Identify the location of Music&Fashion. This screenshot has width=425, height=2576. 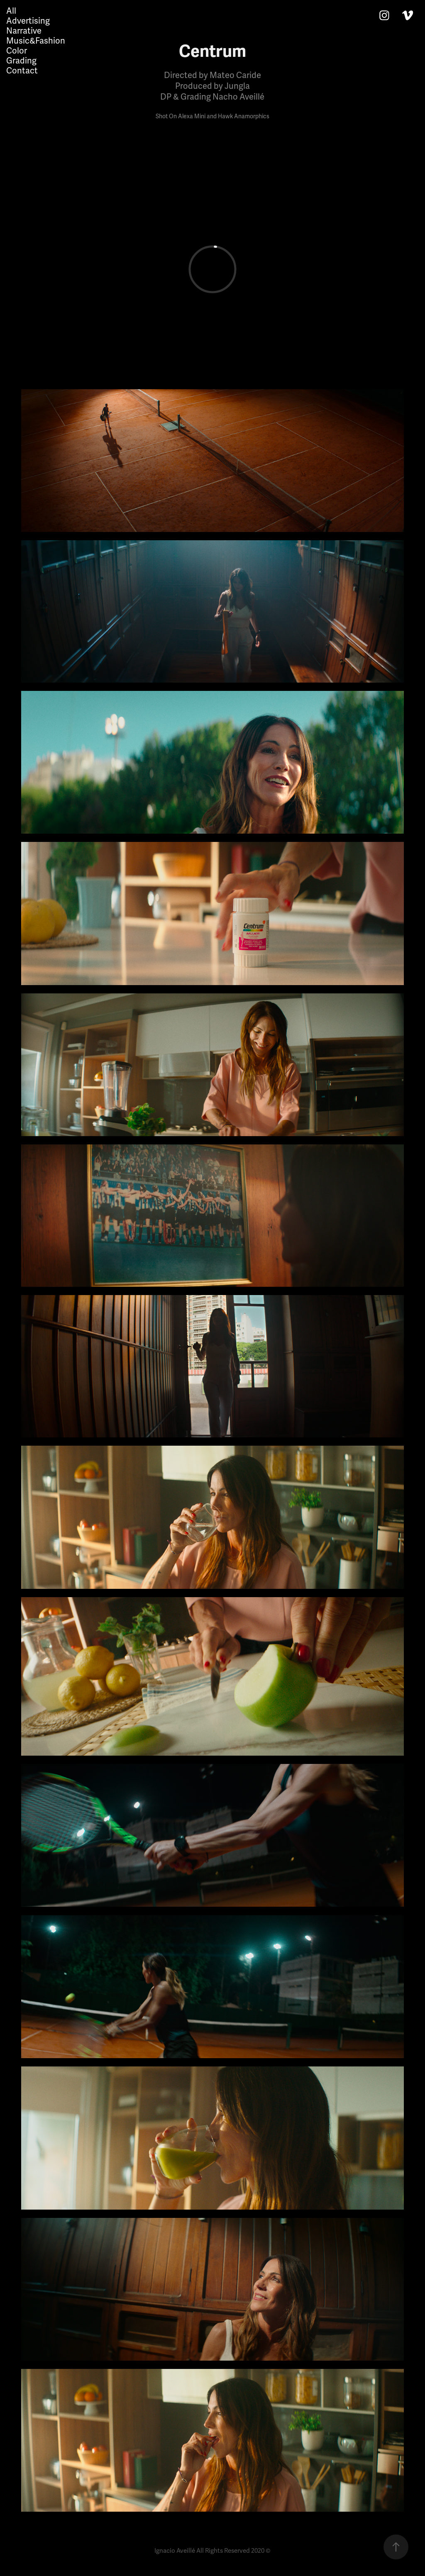
(35, 41).